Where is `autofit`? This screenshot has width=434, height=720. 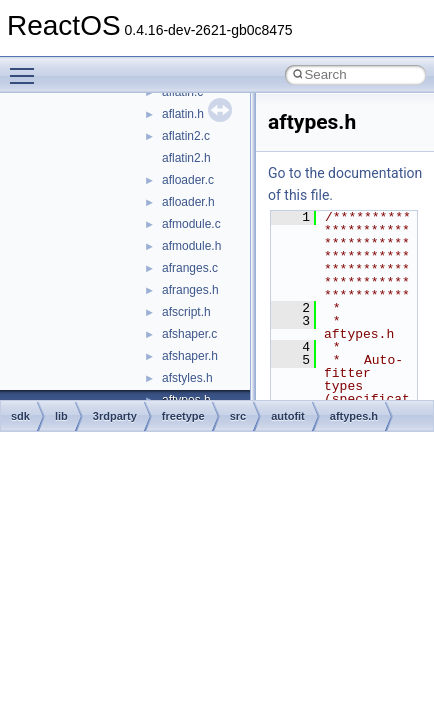 autofit is located at coordinates (288, 416).